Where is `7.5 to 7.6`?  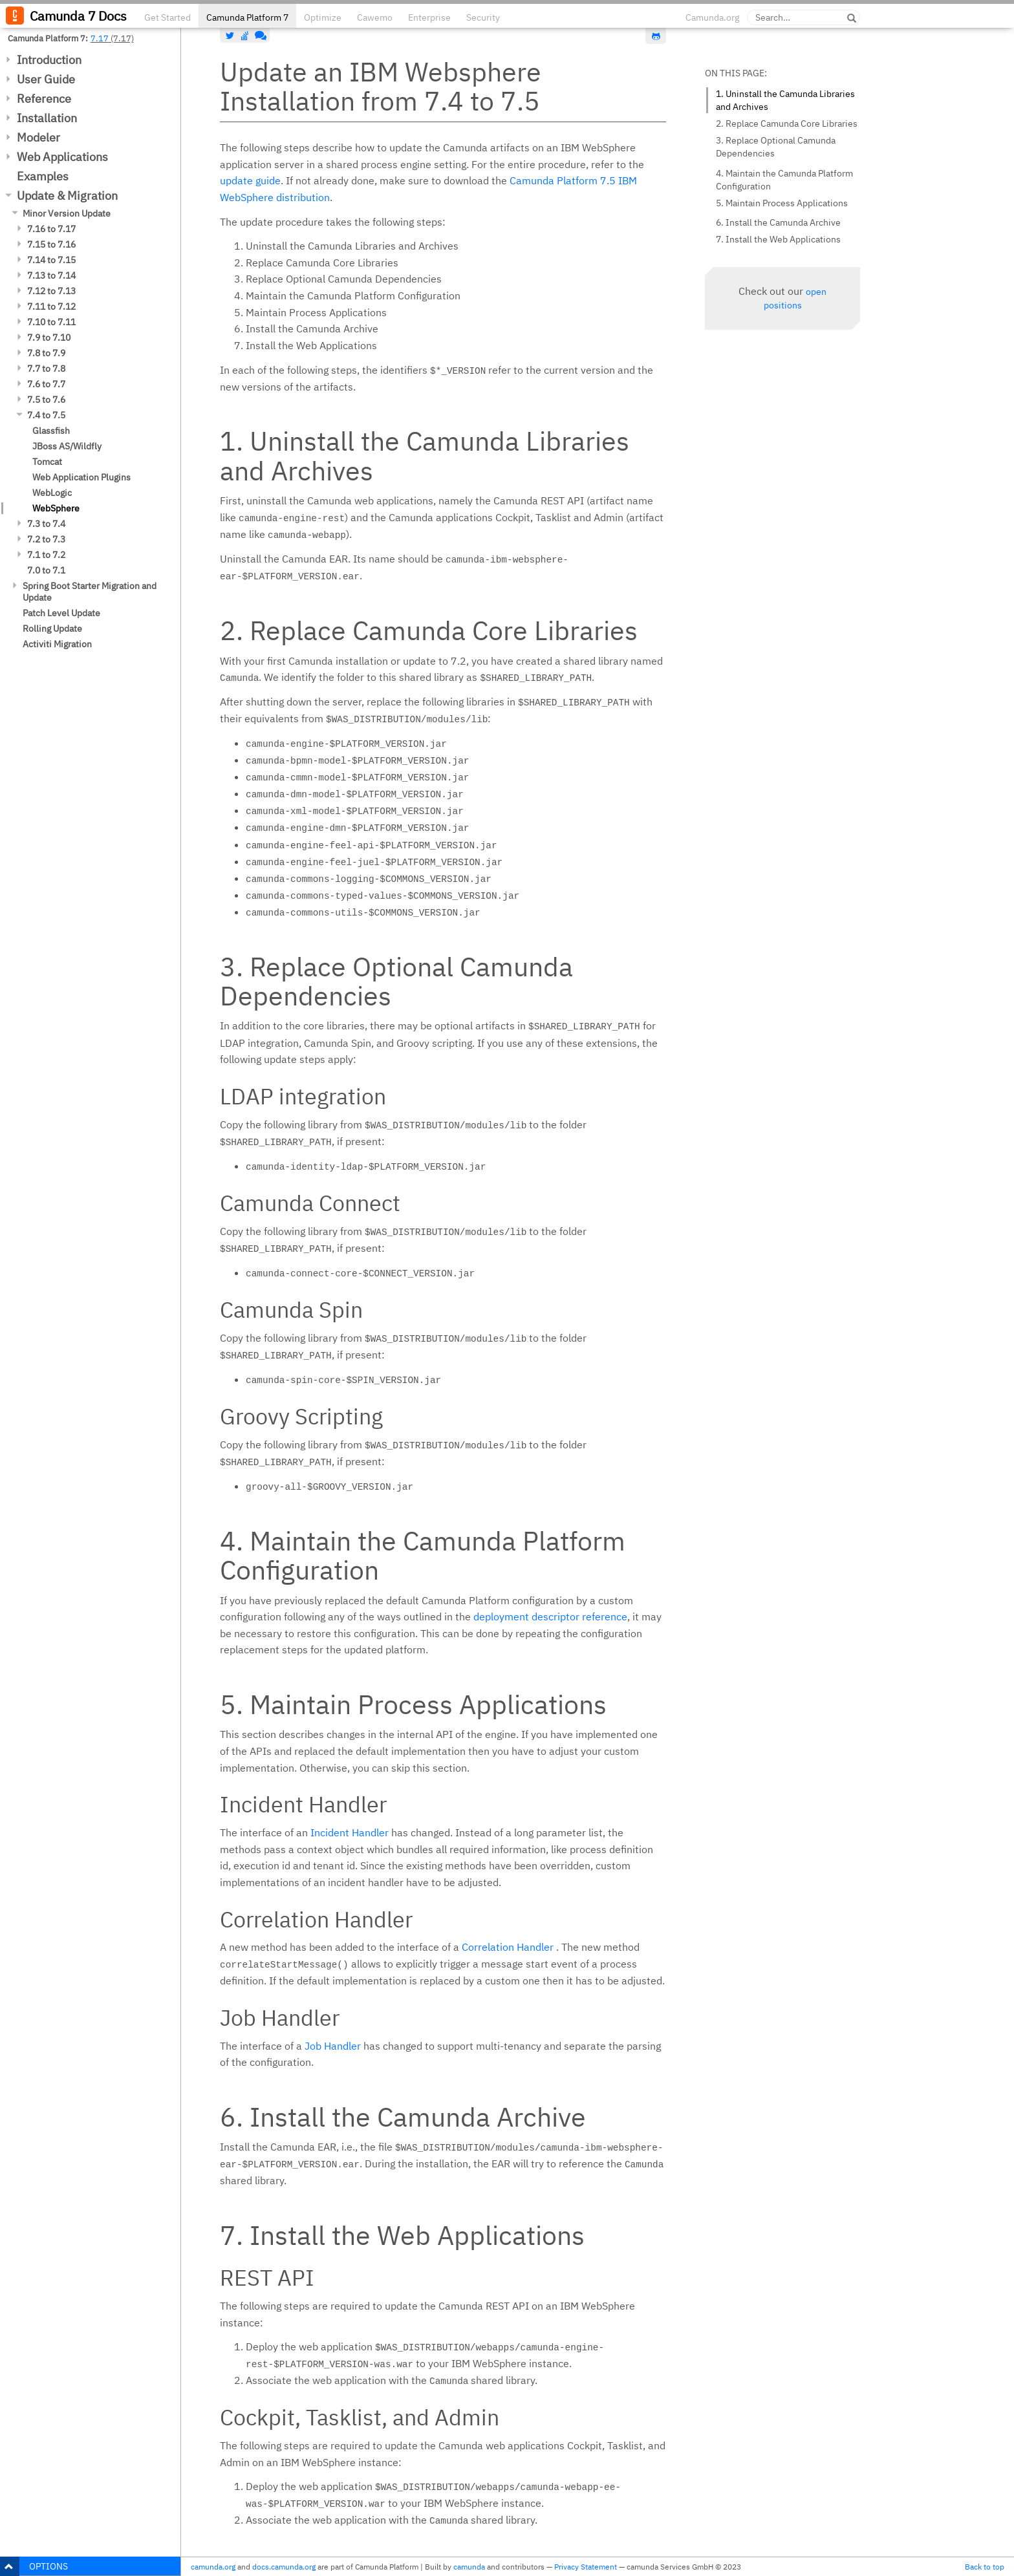 7.5 to 7.6 is located at coordinates (46, 399).